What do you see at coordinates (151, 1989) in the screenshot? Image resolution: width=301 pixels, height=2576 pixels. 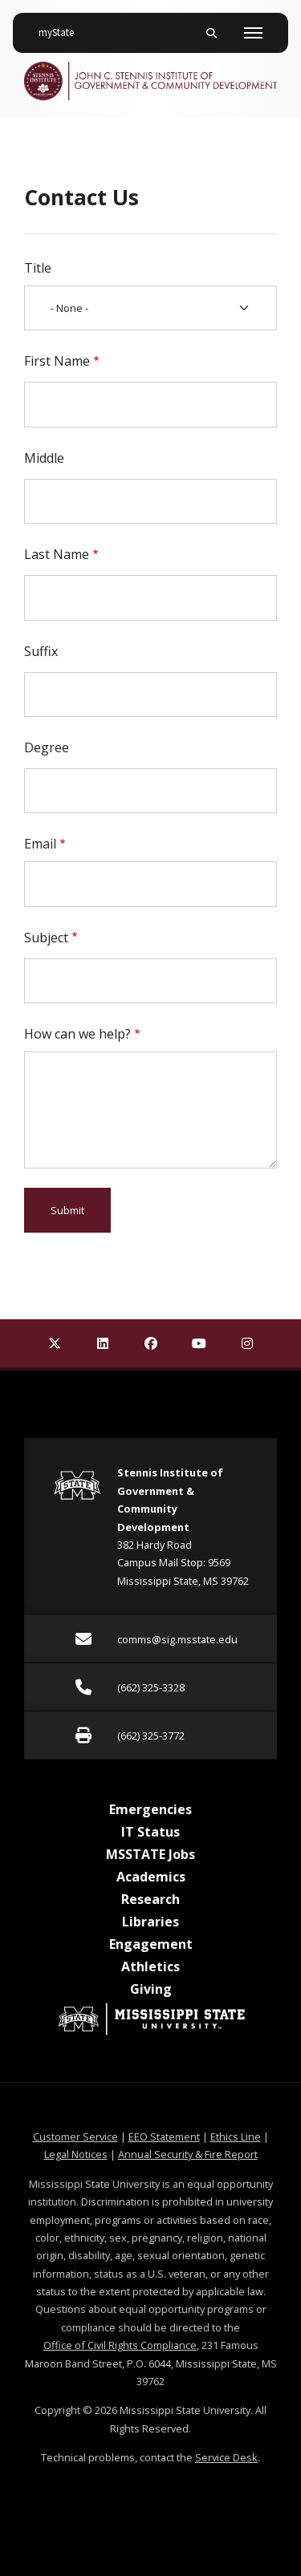 I see `Giving` at bounding box center [151, 1989].